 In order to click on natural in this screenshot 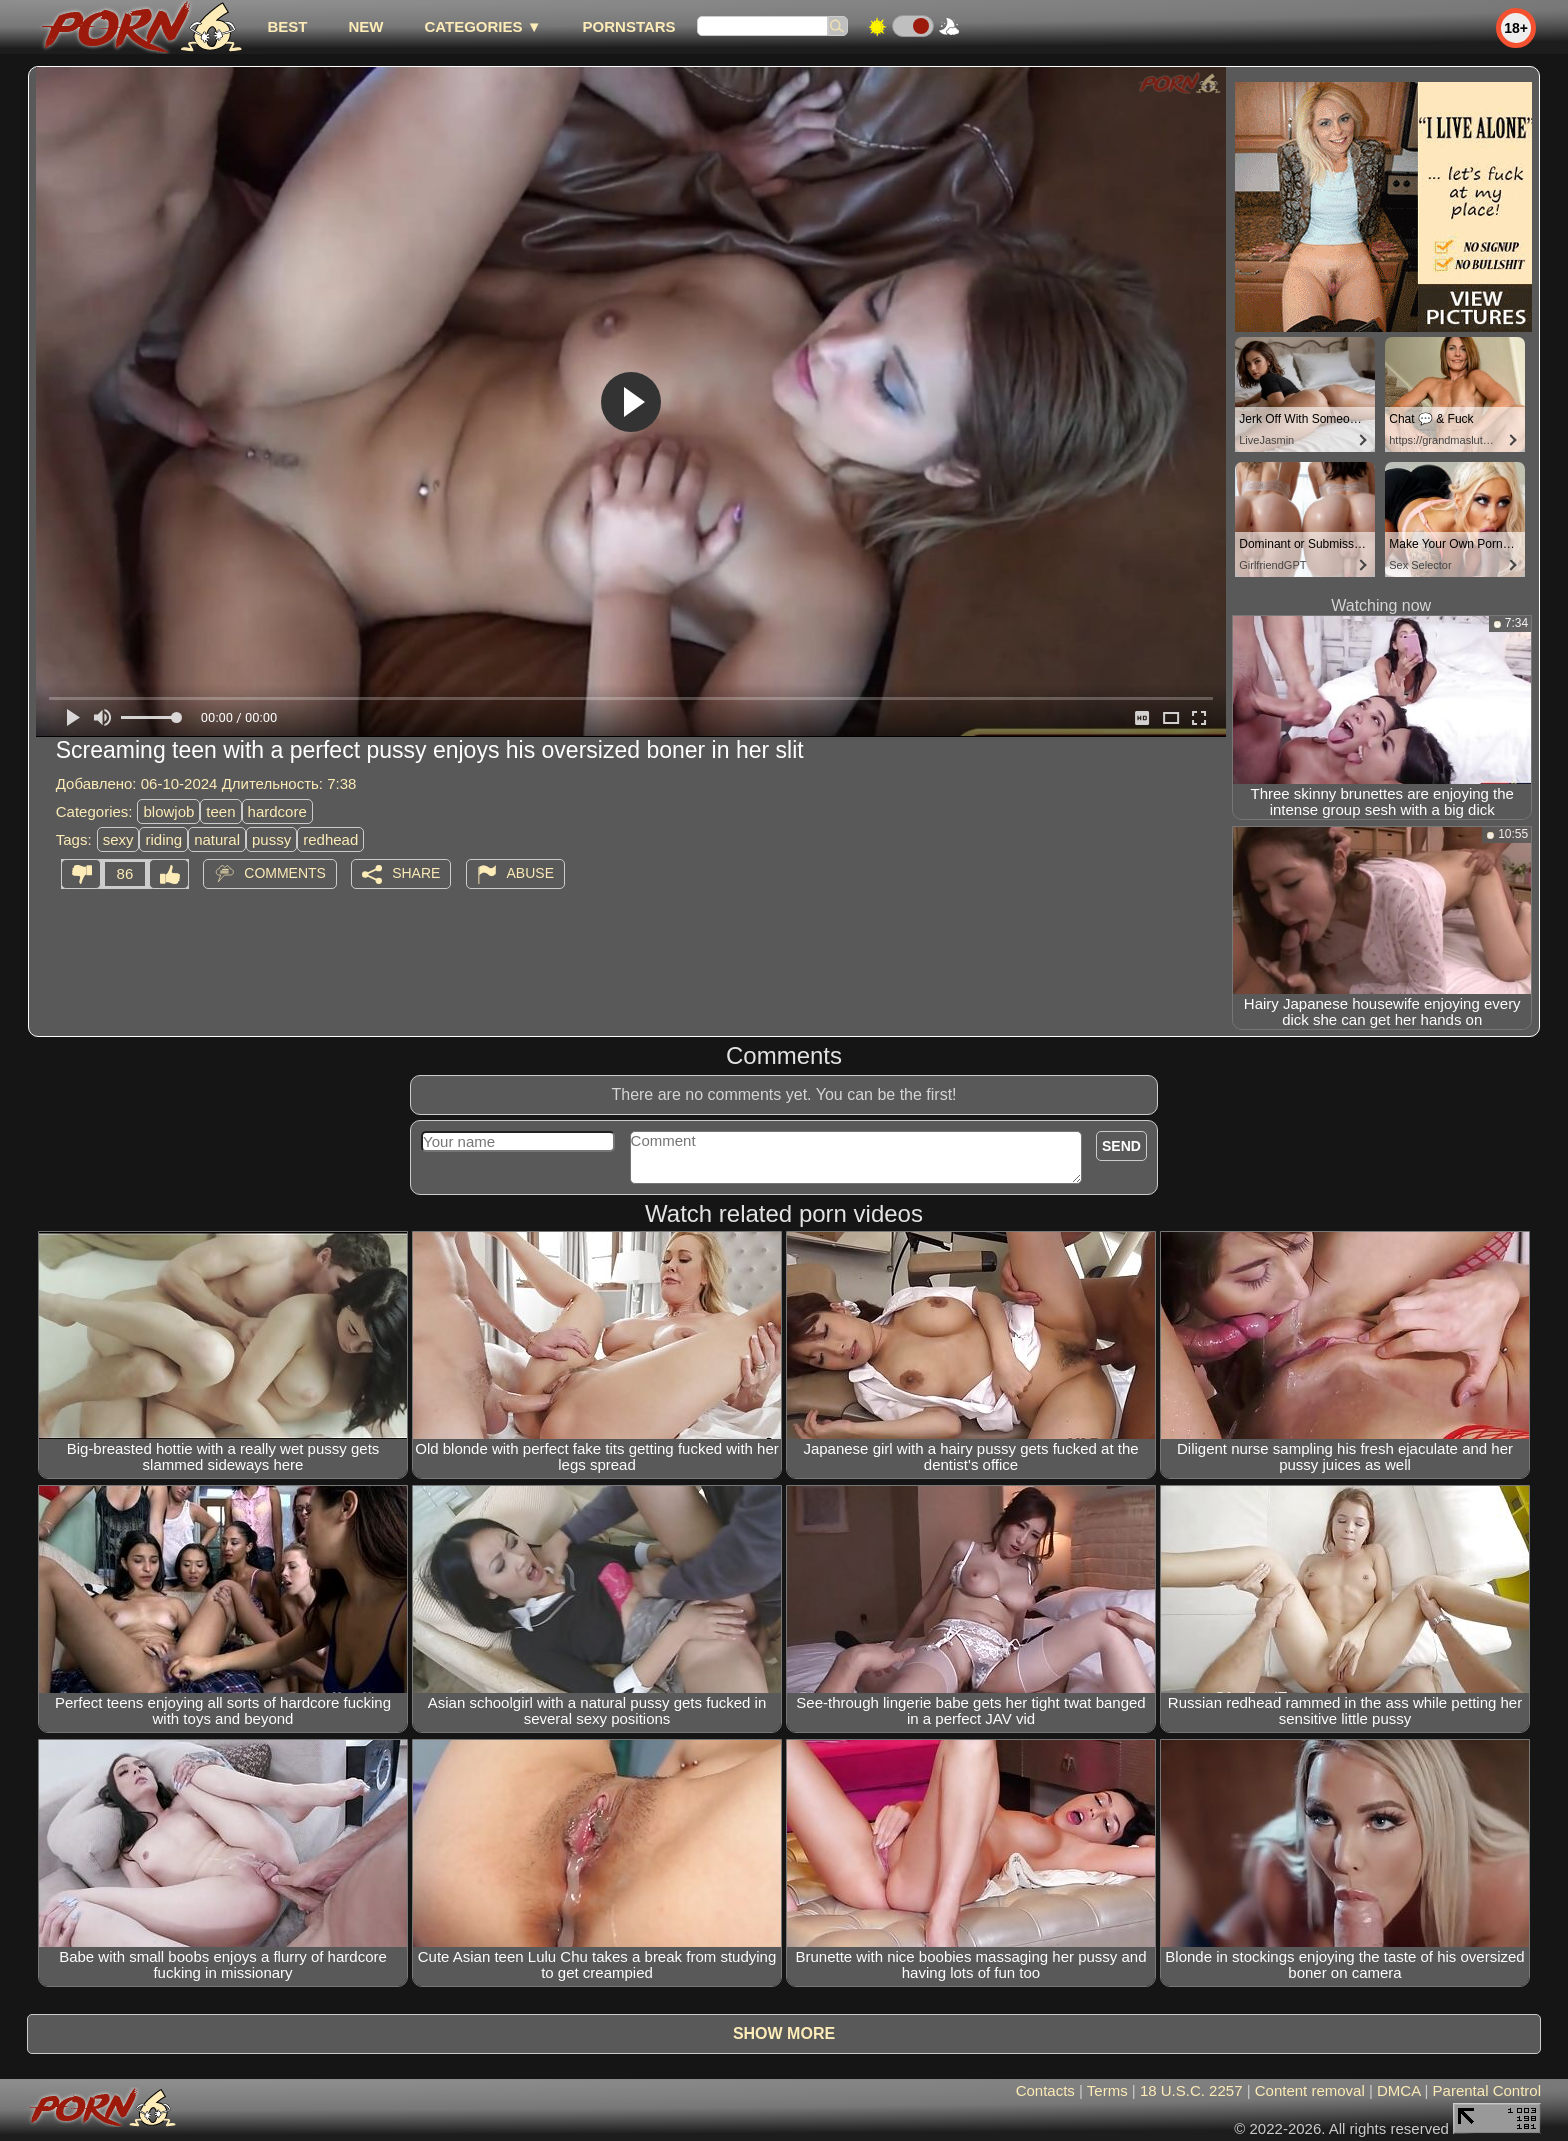, I will do `click(217, 839)`.